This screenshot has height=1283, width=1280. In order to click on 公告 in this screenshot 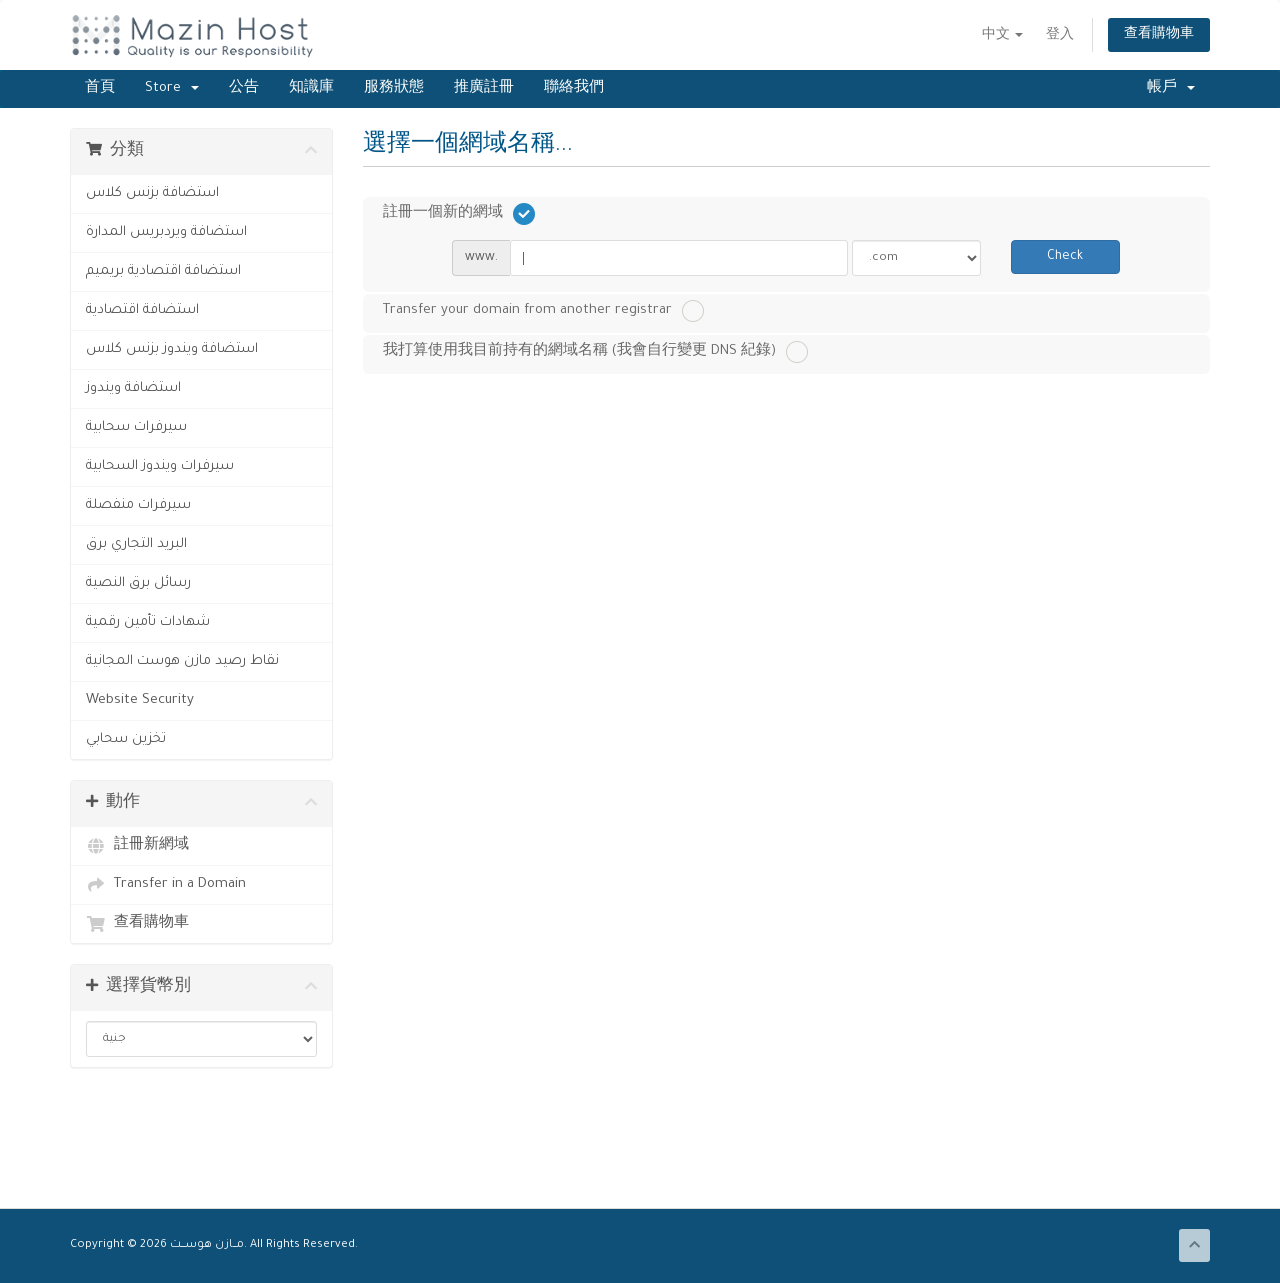, I will do `click(244, 88)`.